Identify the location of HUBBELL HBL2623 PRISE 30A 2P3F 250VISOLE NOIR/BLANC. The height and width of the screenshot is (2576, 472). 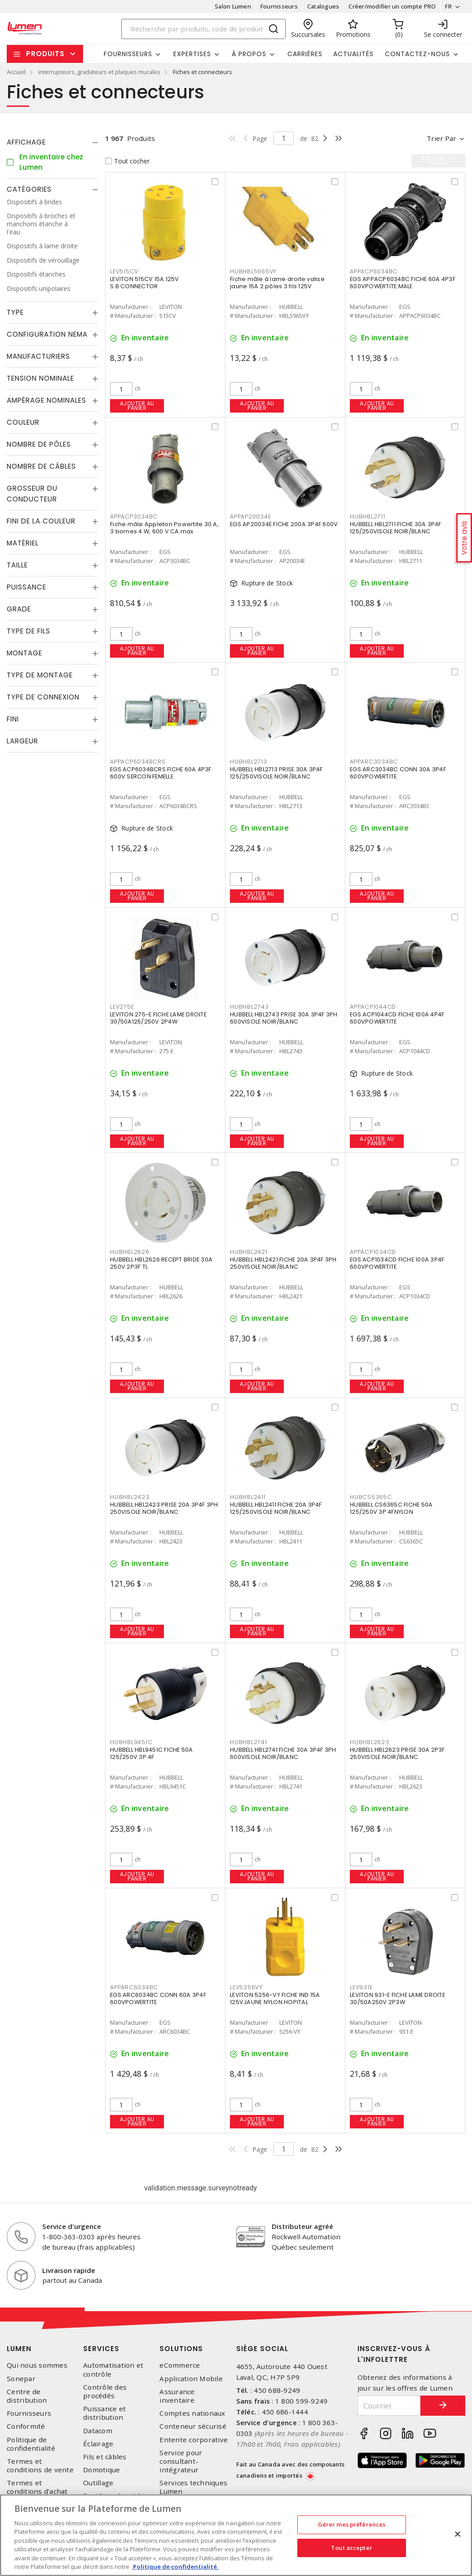
(397, 1753).